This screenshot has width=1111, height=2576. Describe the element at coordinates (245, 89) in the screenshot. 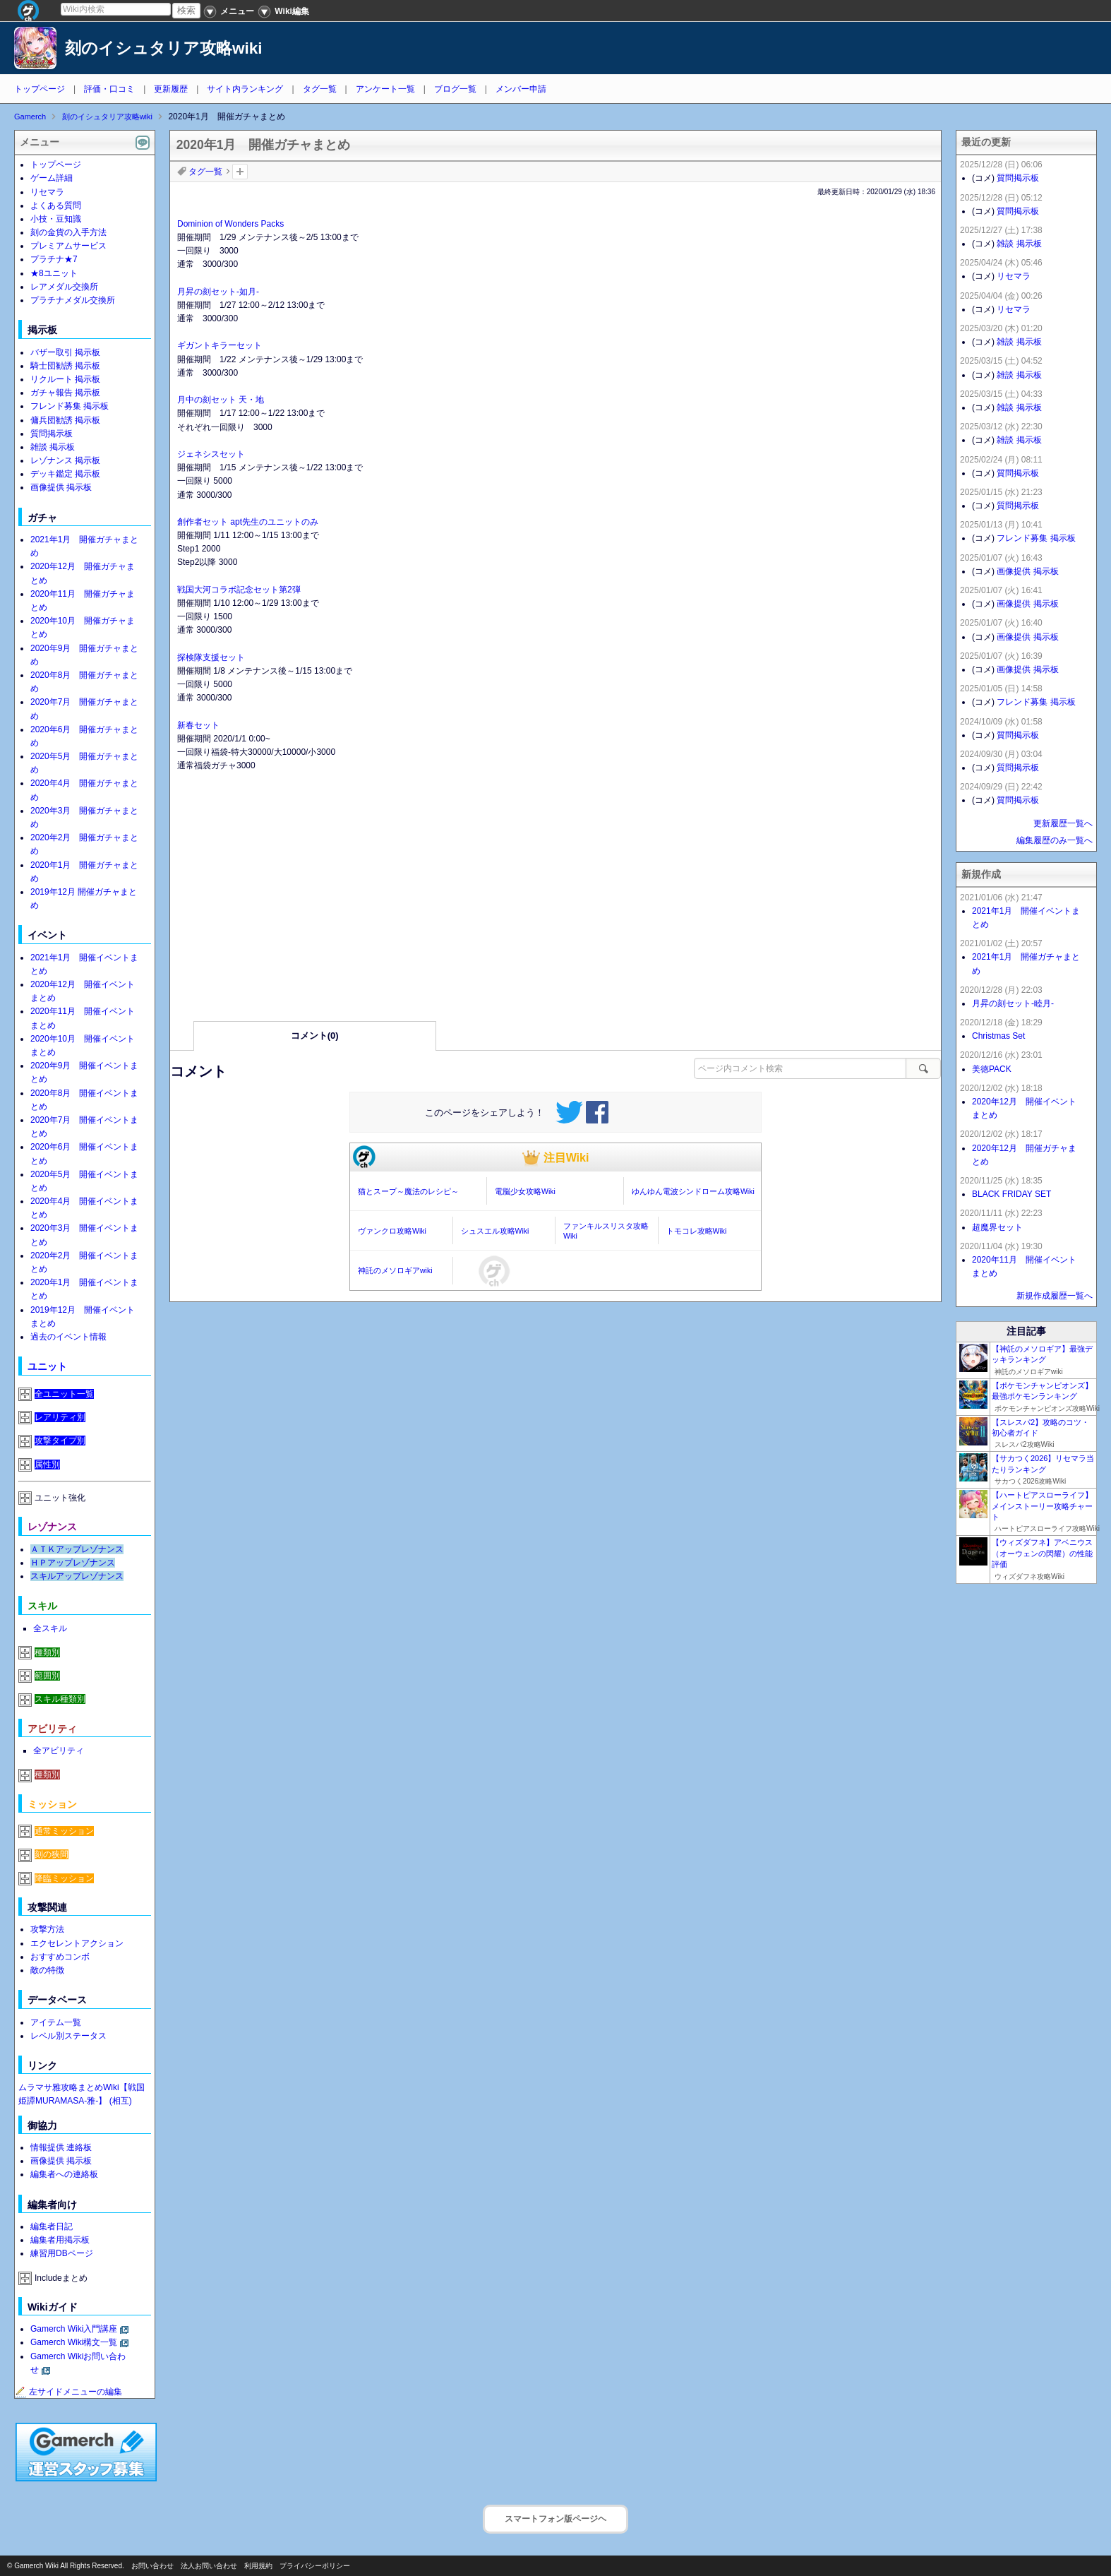

I see `サイト内ランキング` at that location.